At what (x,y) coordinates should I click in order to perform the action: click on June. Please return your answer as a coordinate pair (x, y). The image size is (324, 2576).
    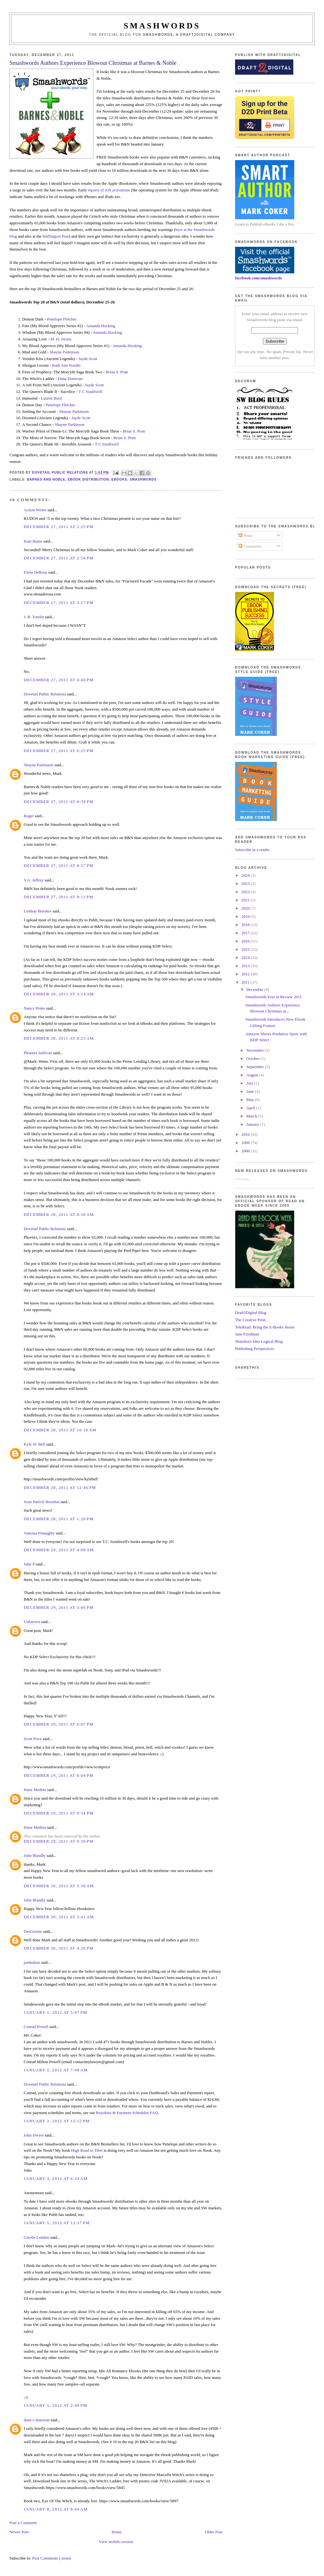
    Looking at the image, I should click on (250, 1091).